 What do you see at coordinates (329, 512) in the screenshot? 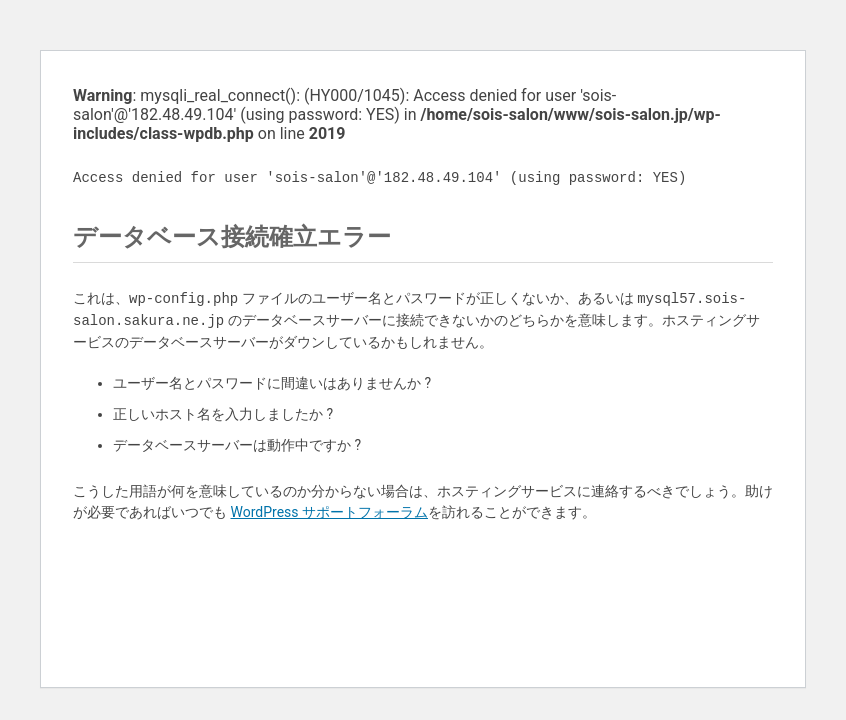
I see `WordPress サポートフォーラム` at bounding box center [329, 512].